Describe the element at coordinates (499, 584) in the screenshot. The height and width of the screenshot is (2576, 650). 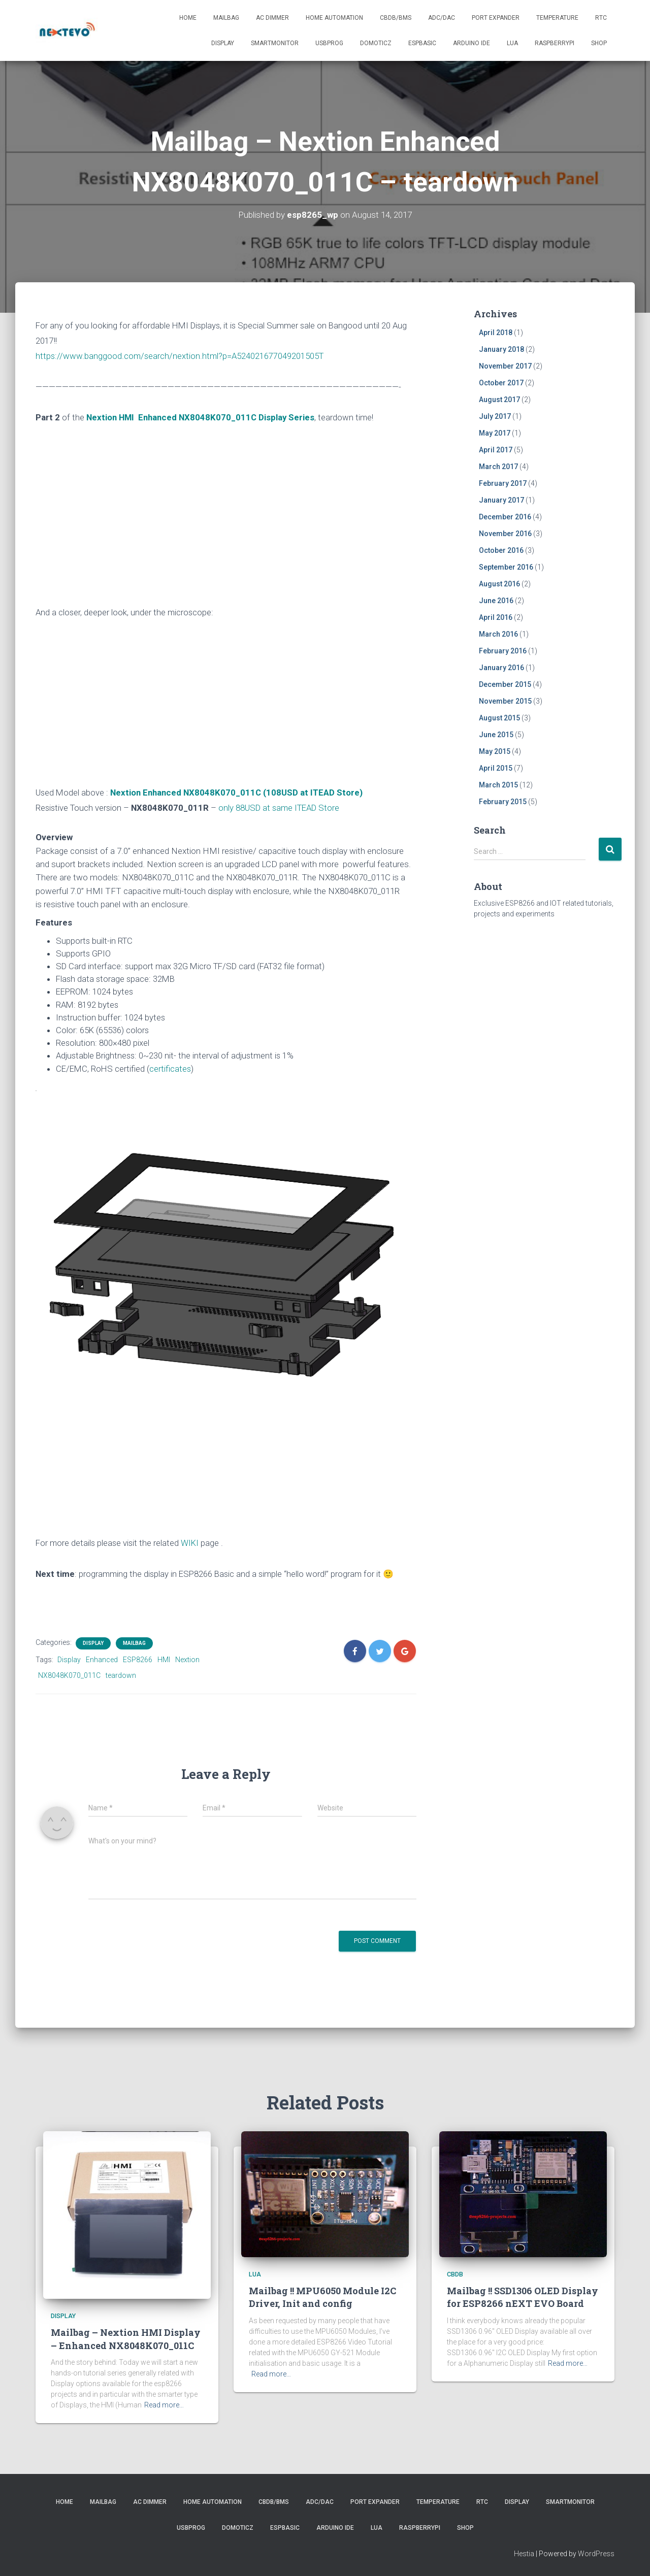
I see `August 2016` at that location.